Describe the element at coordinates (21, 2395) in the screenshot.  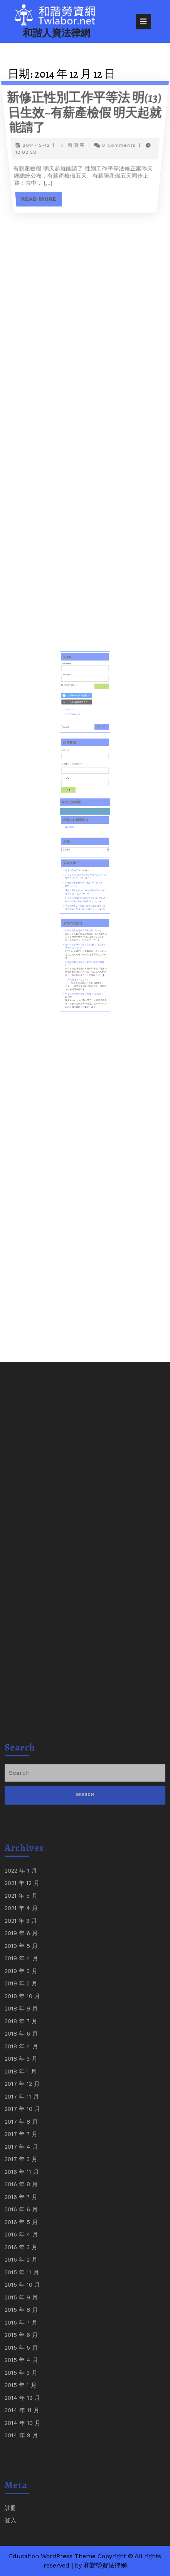
I see `2018 年 1 月` at that location.